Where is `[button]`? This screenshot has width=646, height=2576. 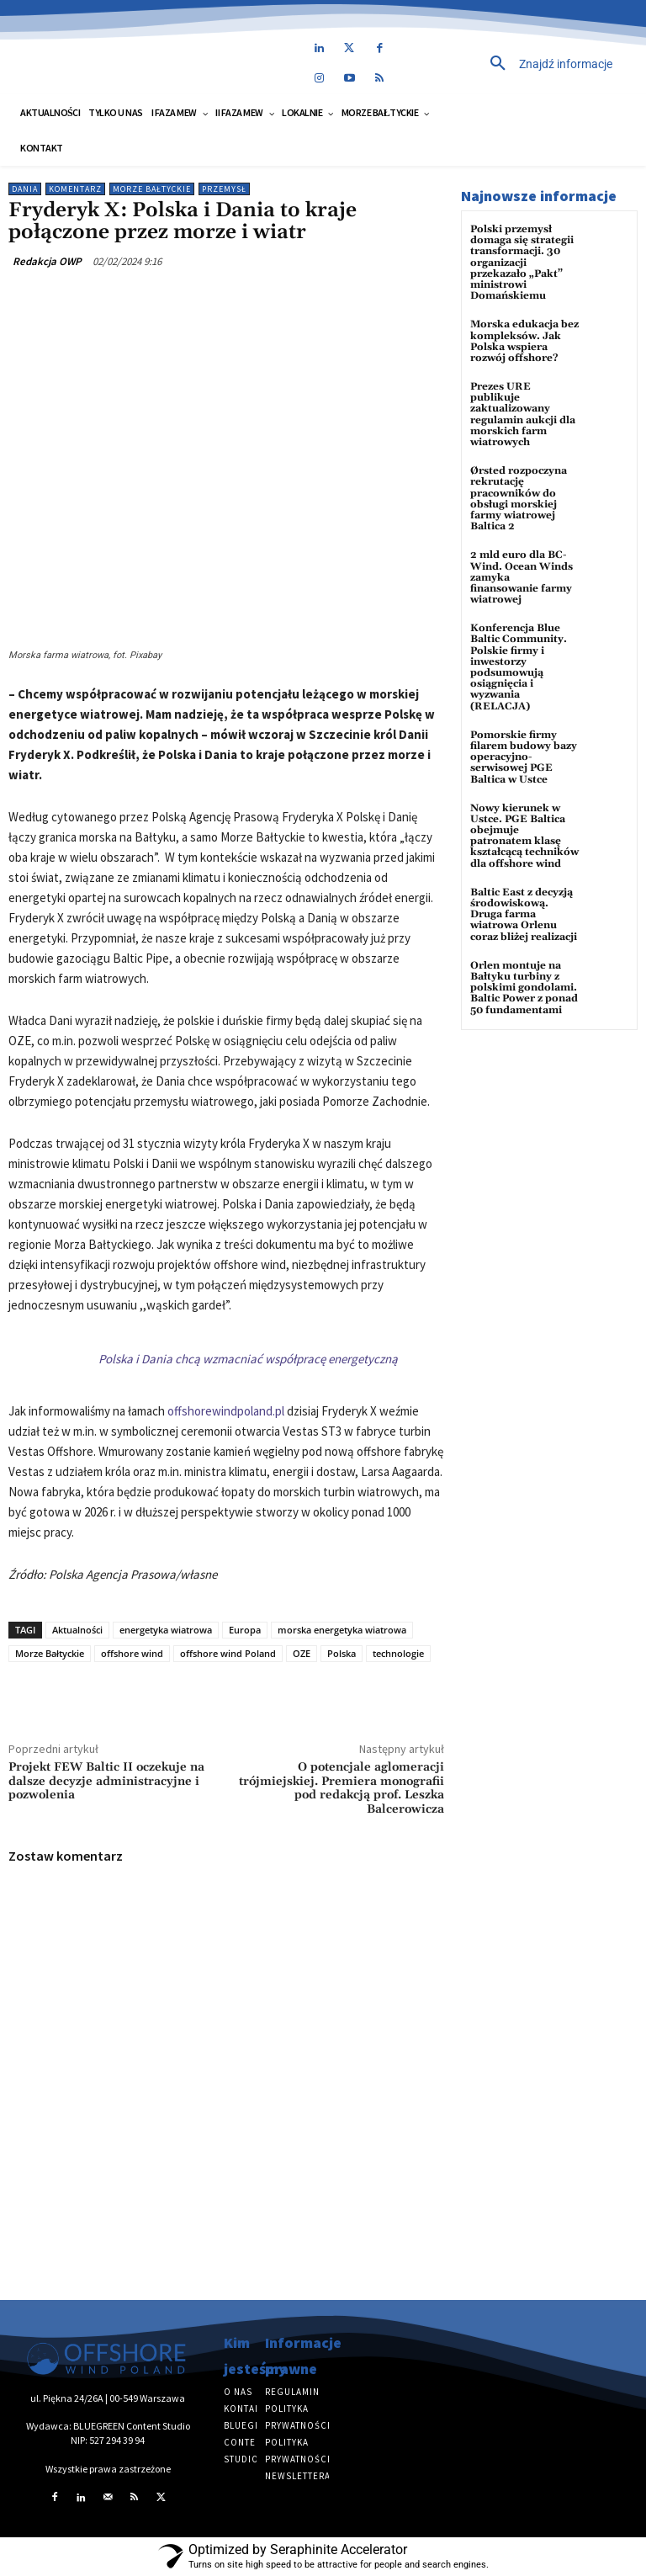
[button] is located at coordinates (525, 64).